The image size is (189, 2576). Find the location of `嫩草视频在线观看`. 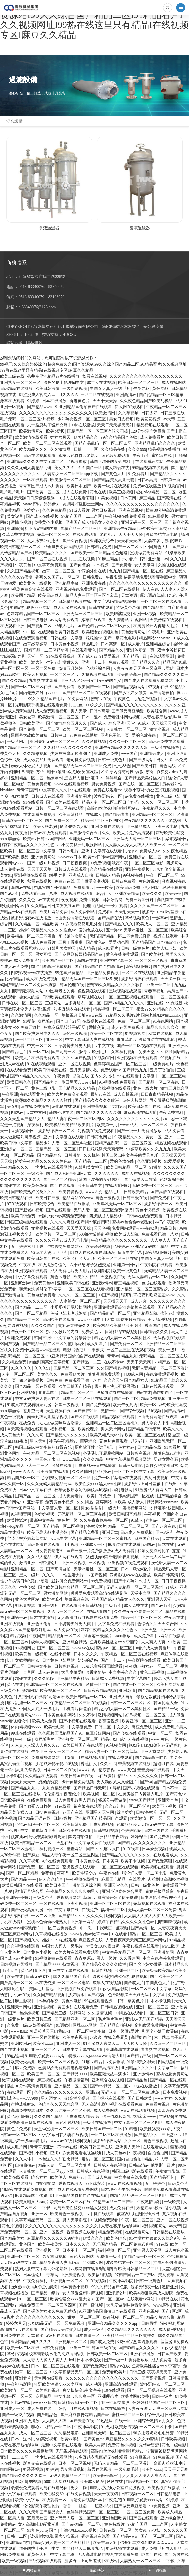

嫩草视频在线观看 is located at coordinates (140, 1112).